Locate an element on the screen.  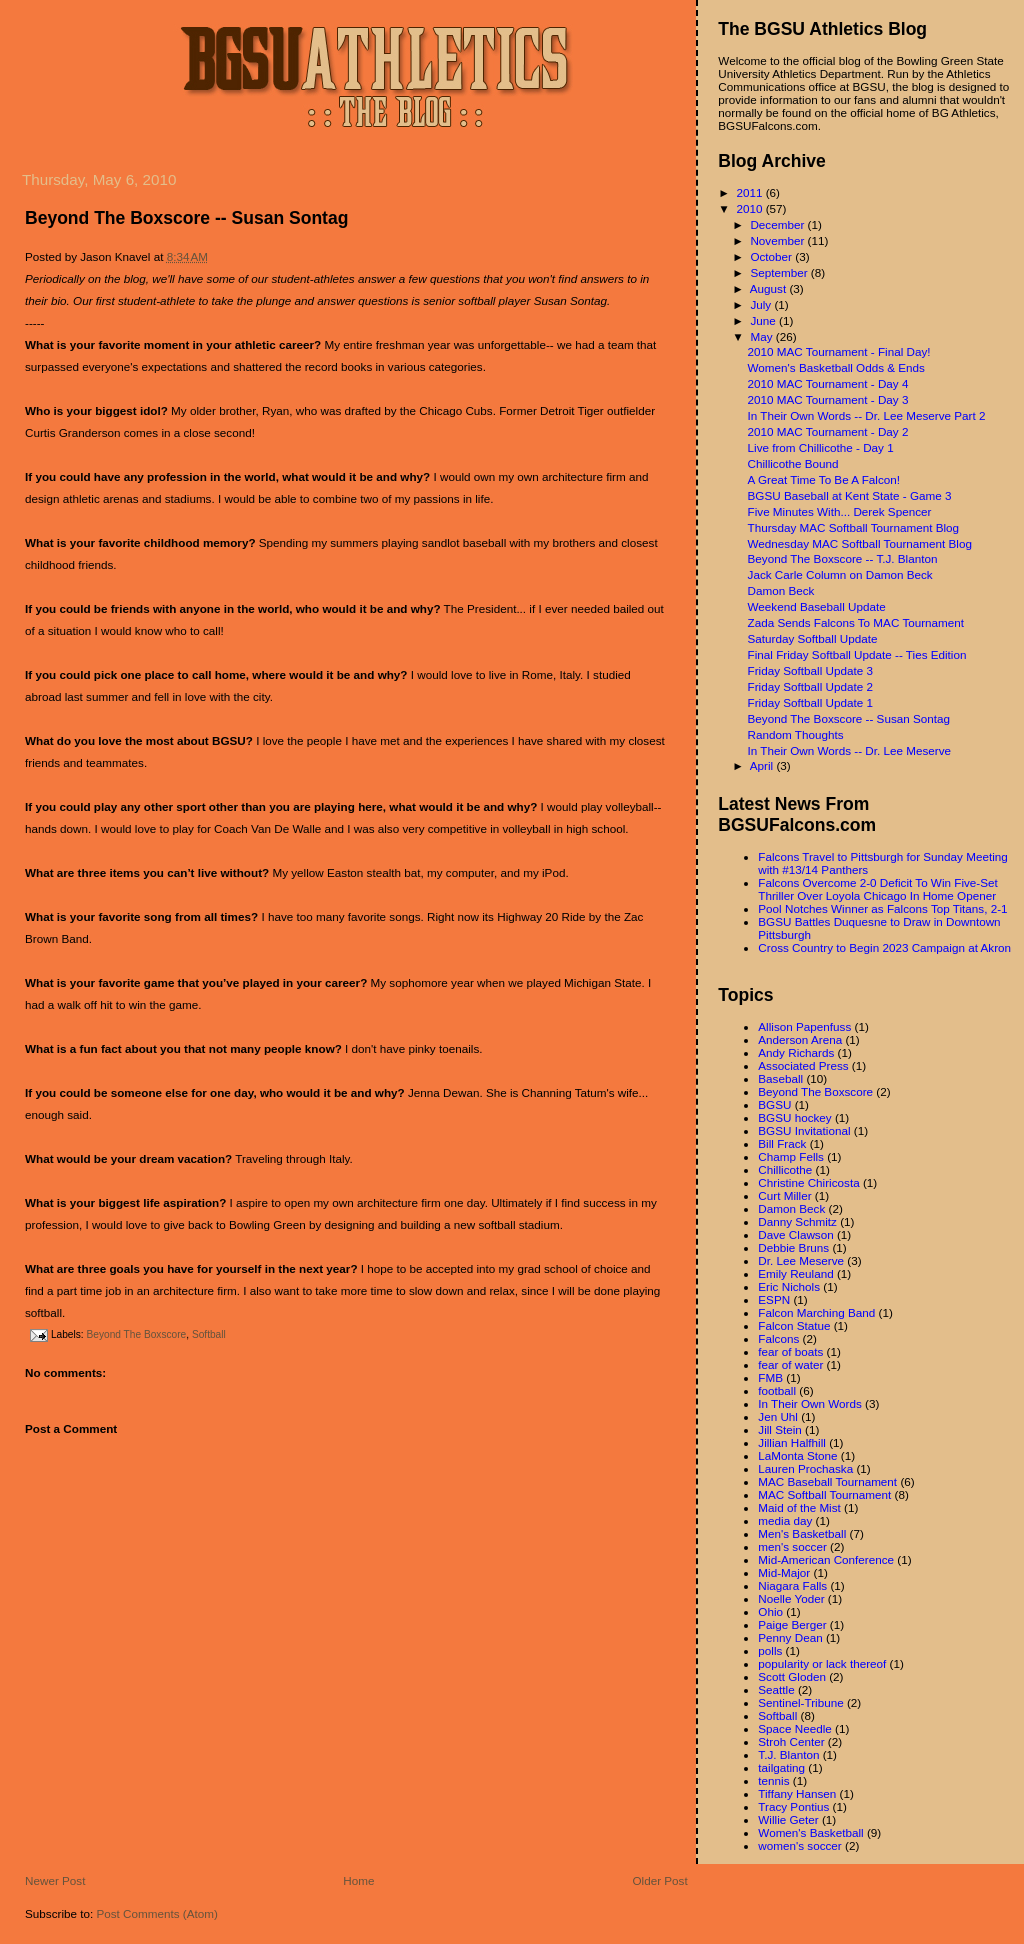
Falcon Marching Band is located at coordinates (816, 1312).